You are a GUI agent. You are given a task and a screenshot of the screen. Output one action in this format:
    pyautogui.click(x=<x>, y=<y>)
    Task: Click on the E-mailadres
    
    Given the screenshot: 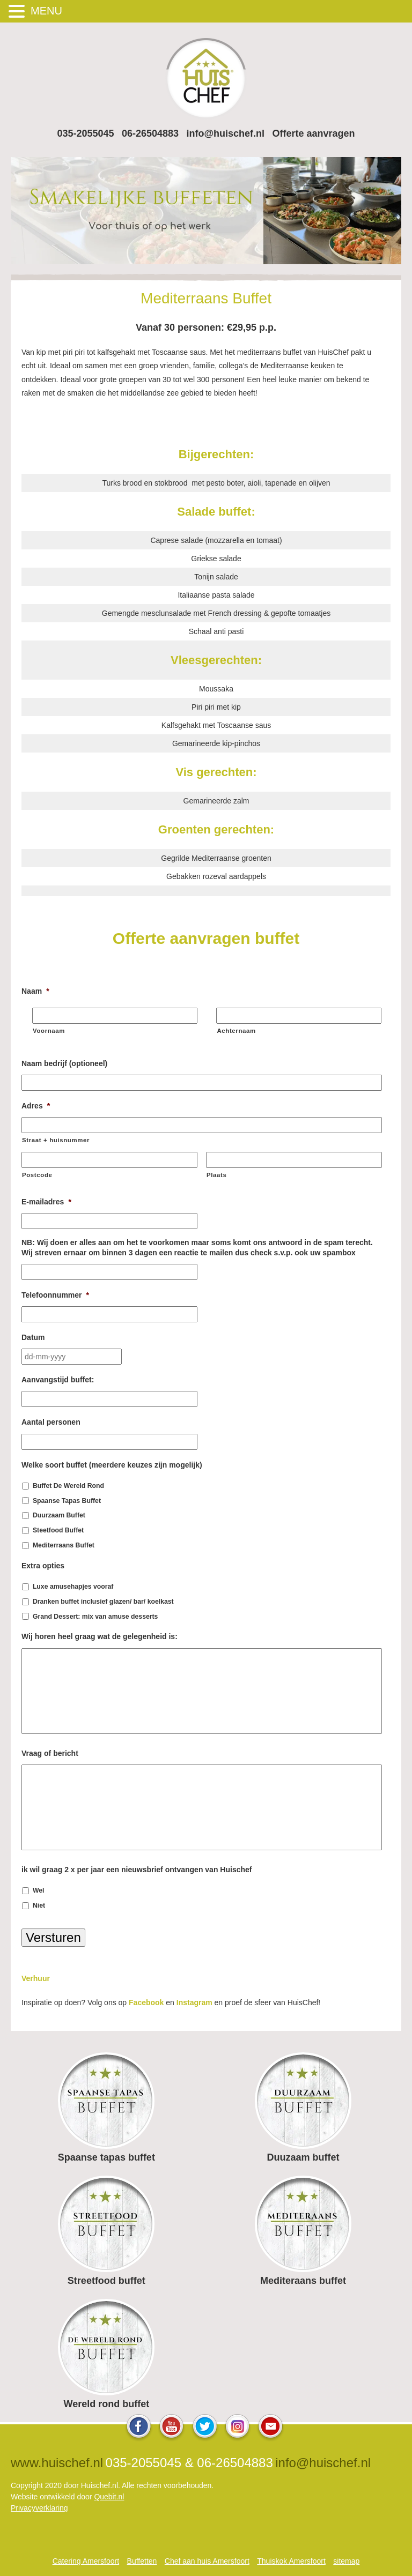 What is the action you would take?
    pyautogui.click(x=46, y=1201)
    